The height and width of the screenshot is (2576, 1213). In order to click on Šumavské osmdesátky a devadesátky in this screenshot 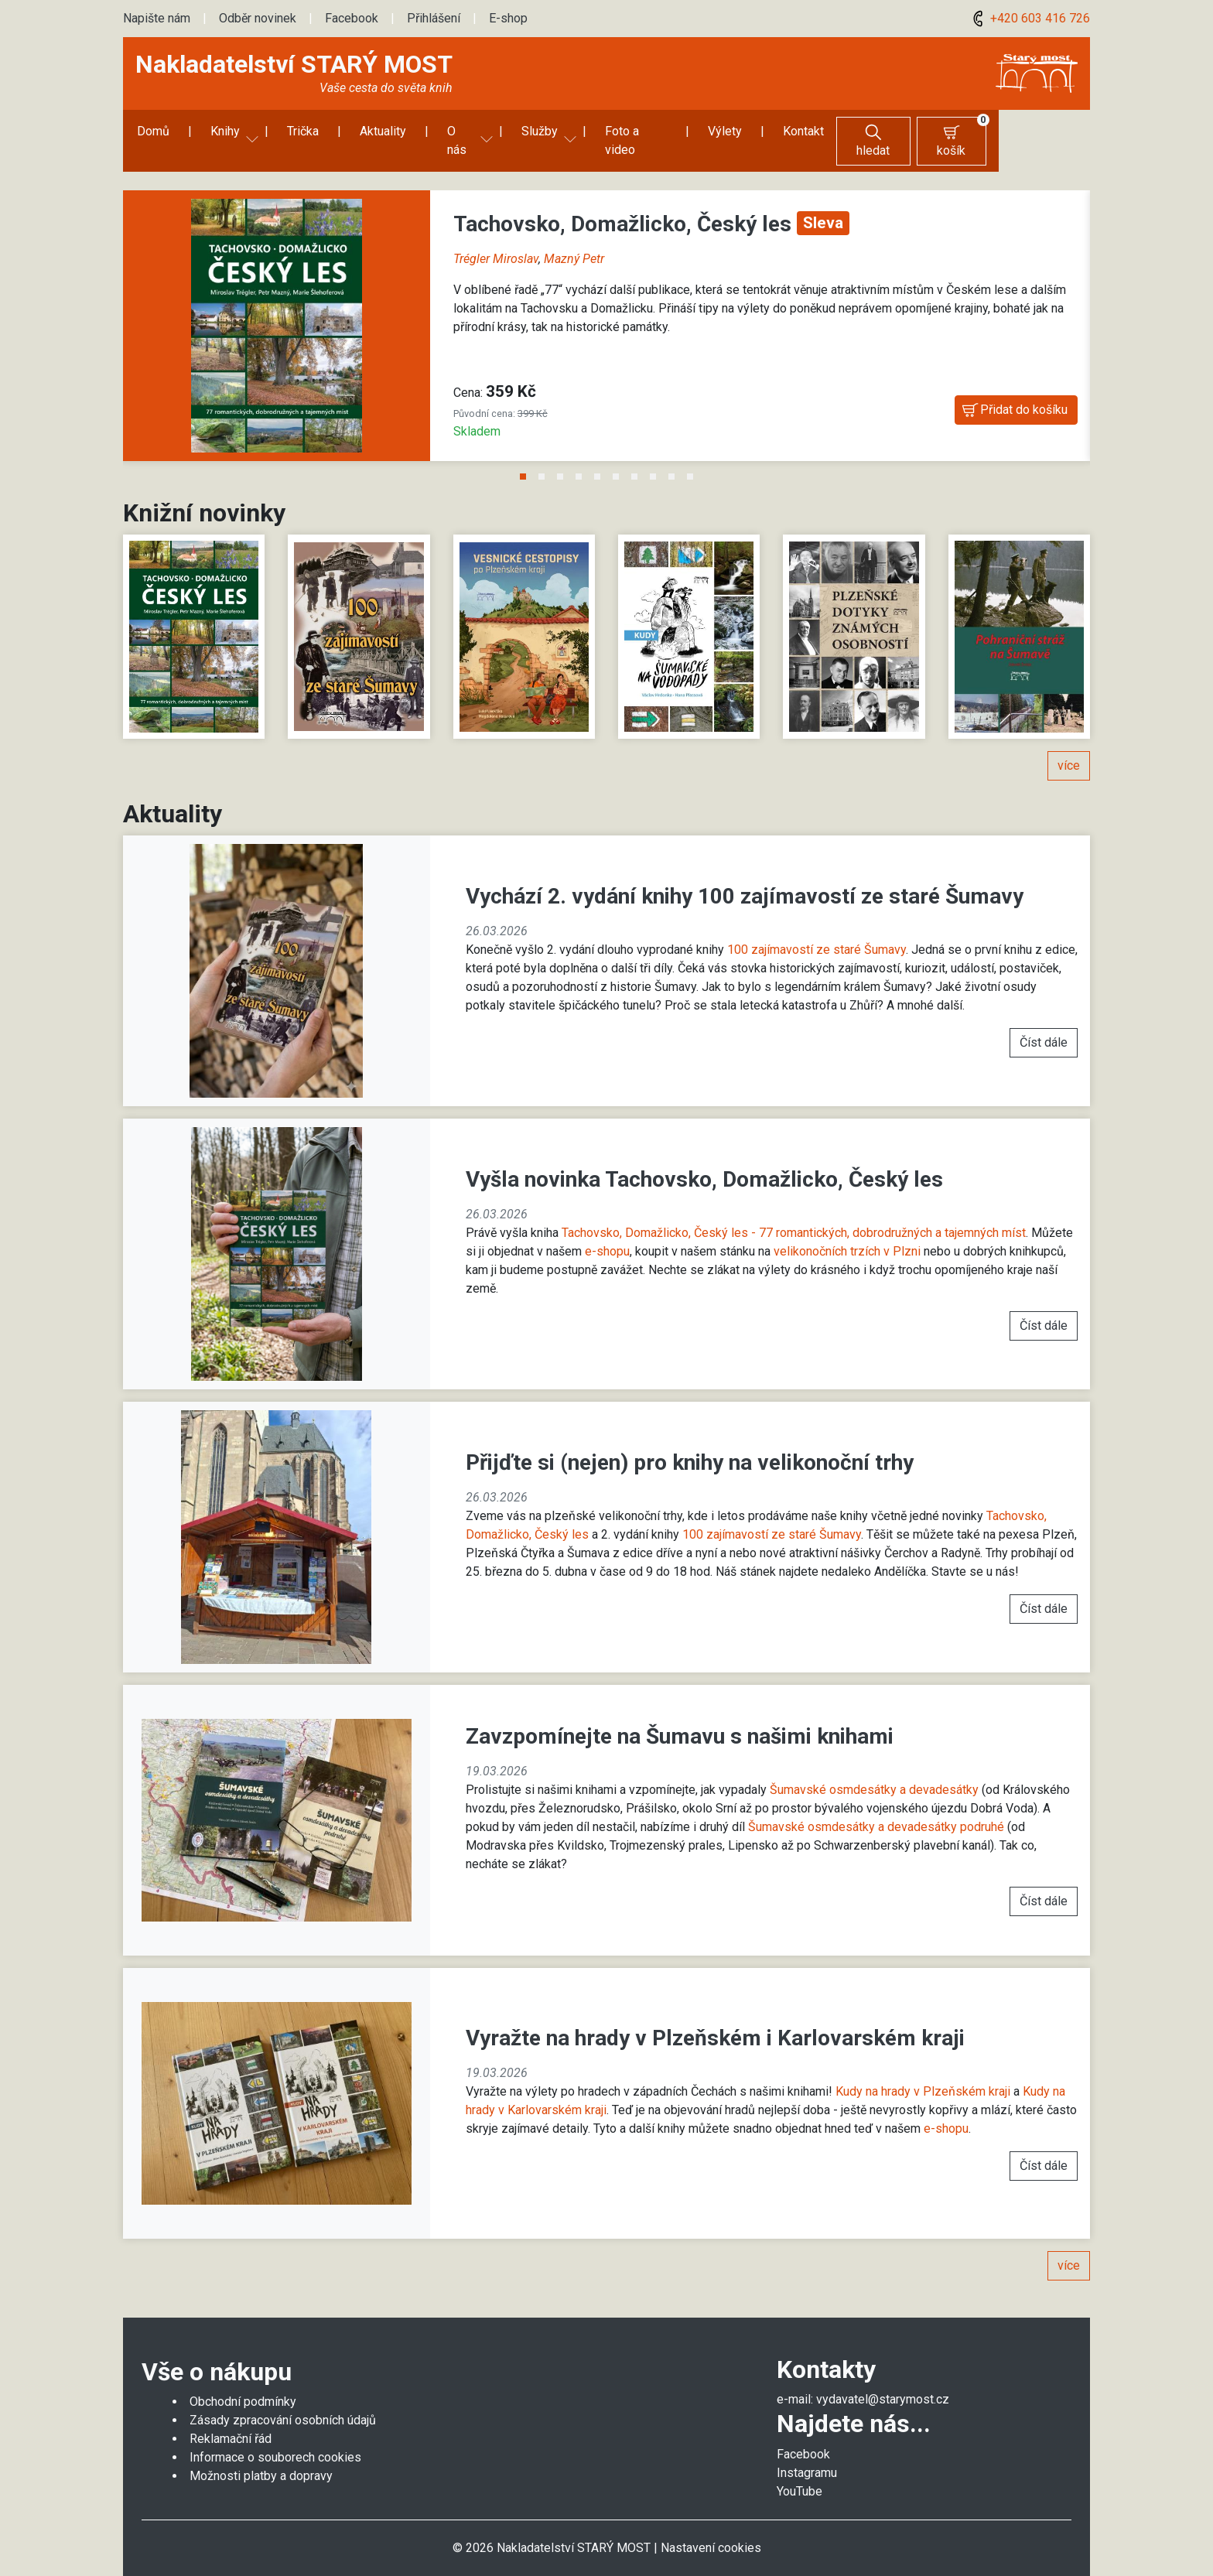, I will do `click(874, 1771)`.